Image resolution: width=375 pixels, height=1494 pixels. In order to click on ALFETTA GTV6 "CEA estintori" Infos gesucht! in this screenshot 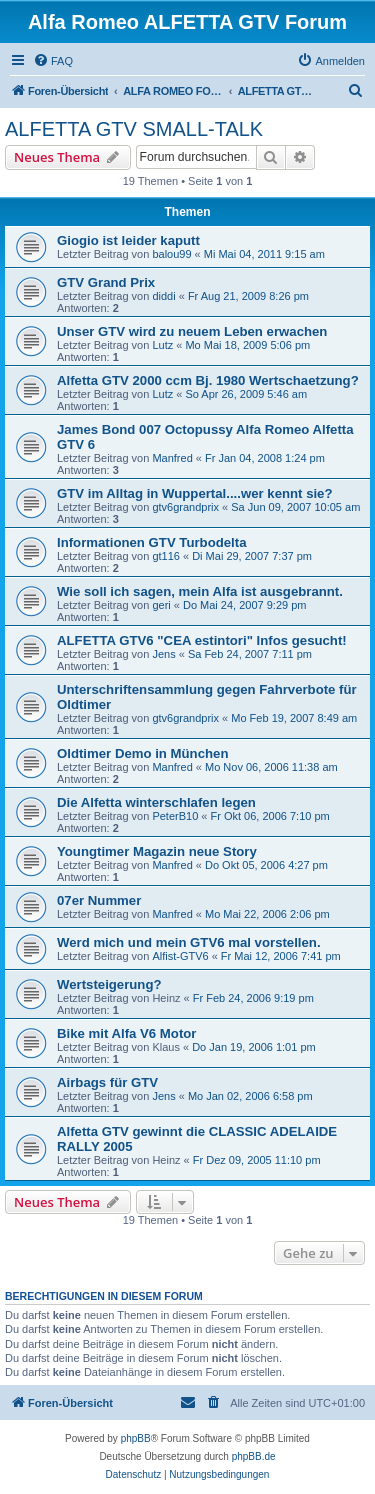, I will do `click(202, 640)`.